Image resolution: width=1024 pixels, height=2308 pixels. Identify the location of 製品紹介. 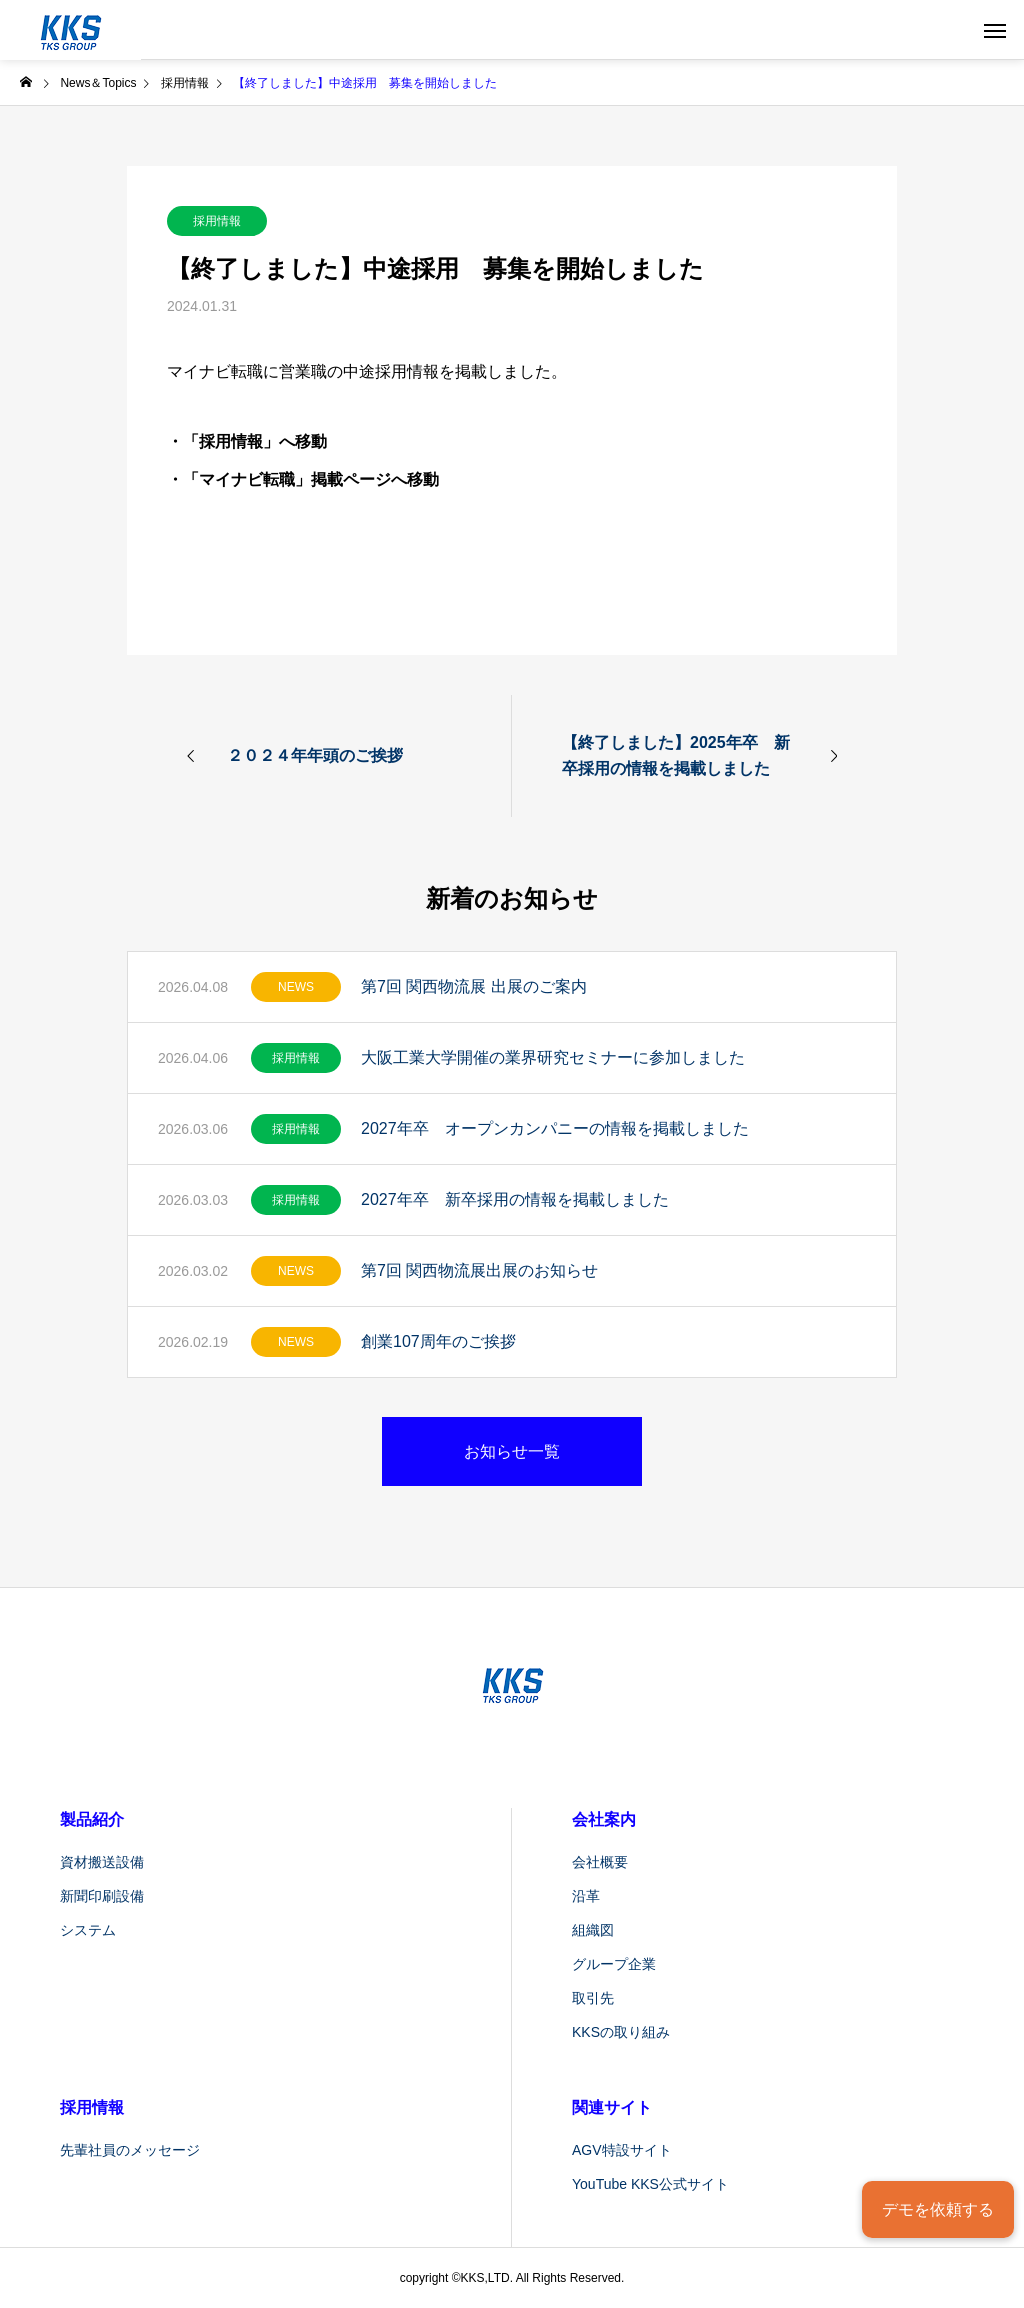
(92, 1819).